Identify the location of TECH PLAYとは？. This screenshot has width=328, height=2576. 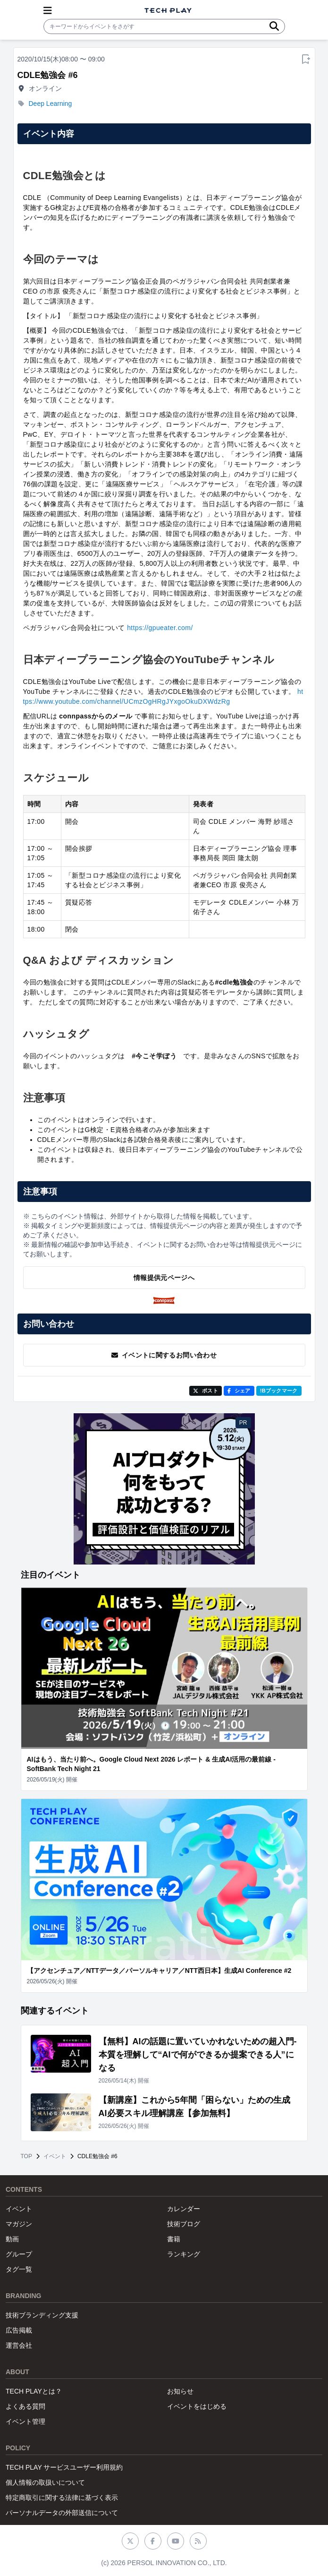
(34, 2391).